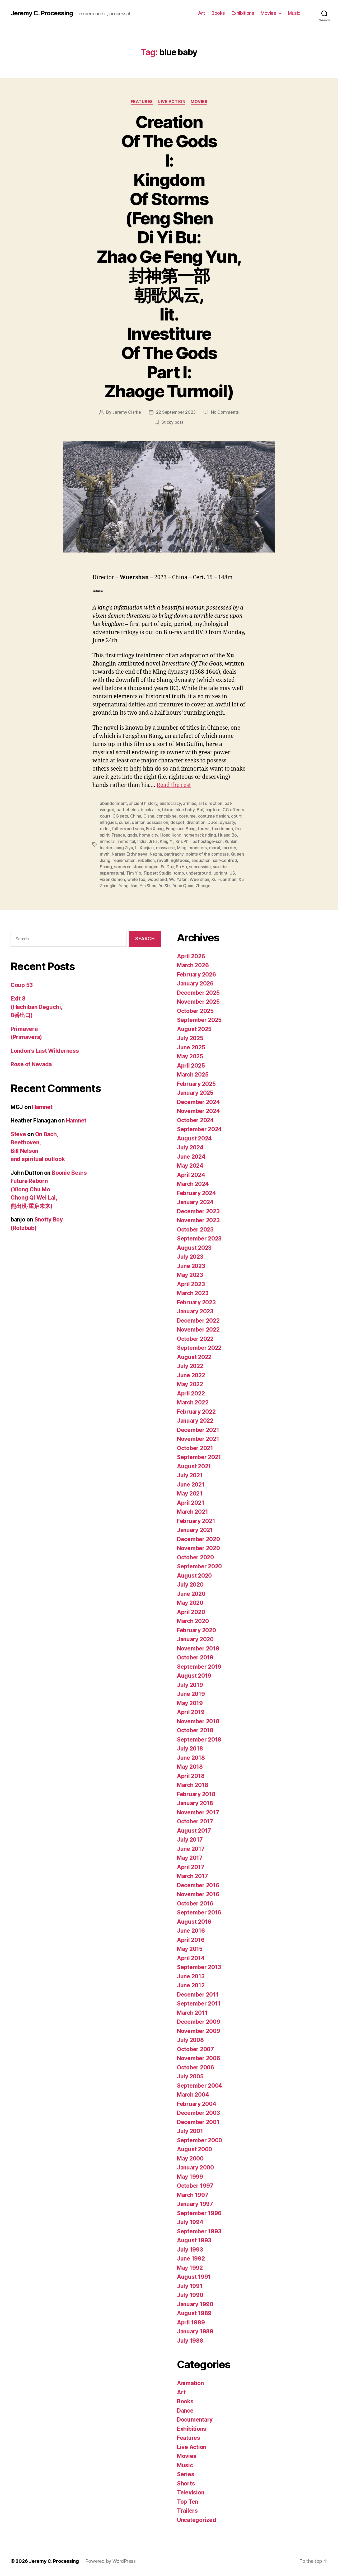  Describe the element at coordinates (194, 2276) in the screenshot. I see `August 1991` at that location.